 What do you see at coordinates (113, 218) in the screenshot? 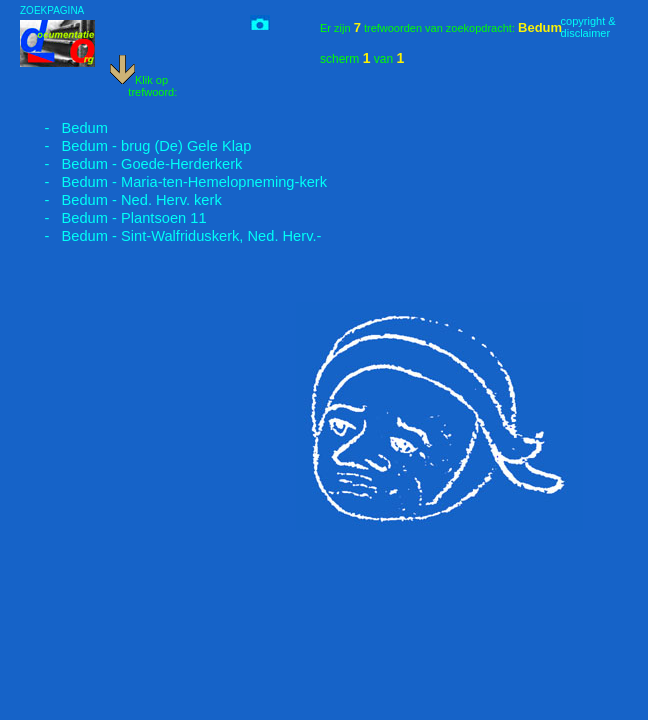
I see `- Bedum - Plantsoen 11` at bounding box center [113, 218].